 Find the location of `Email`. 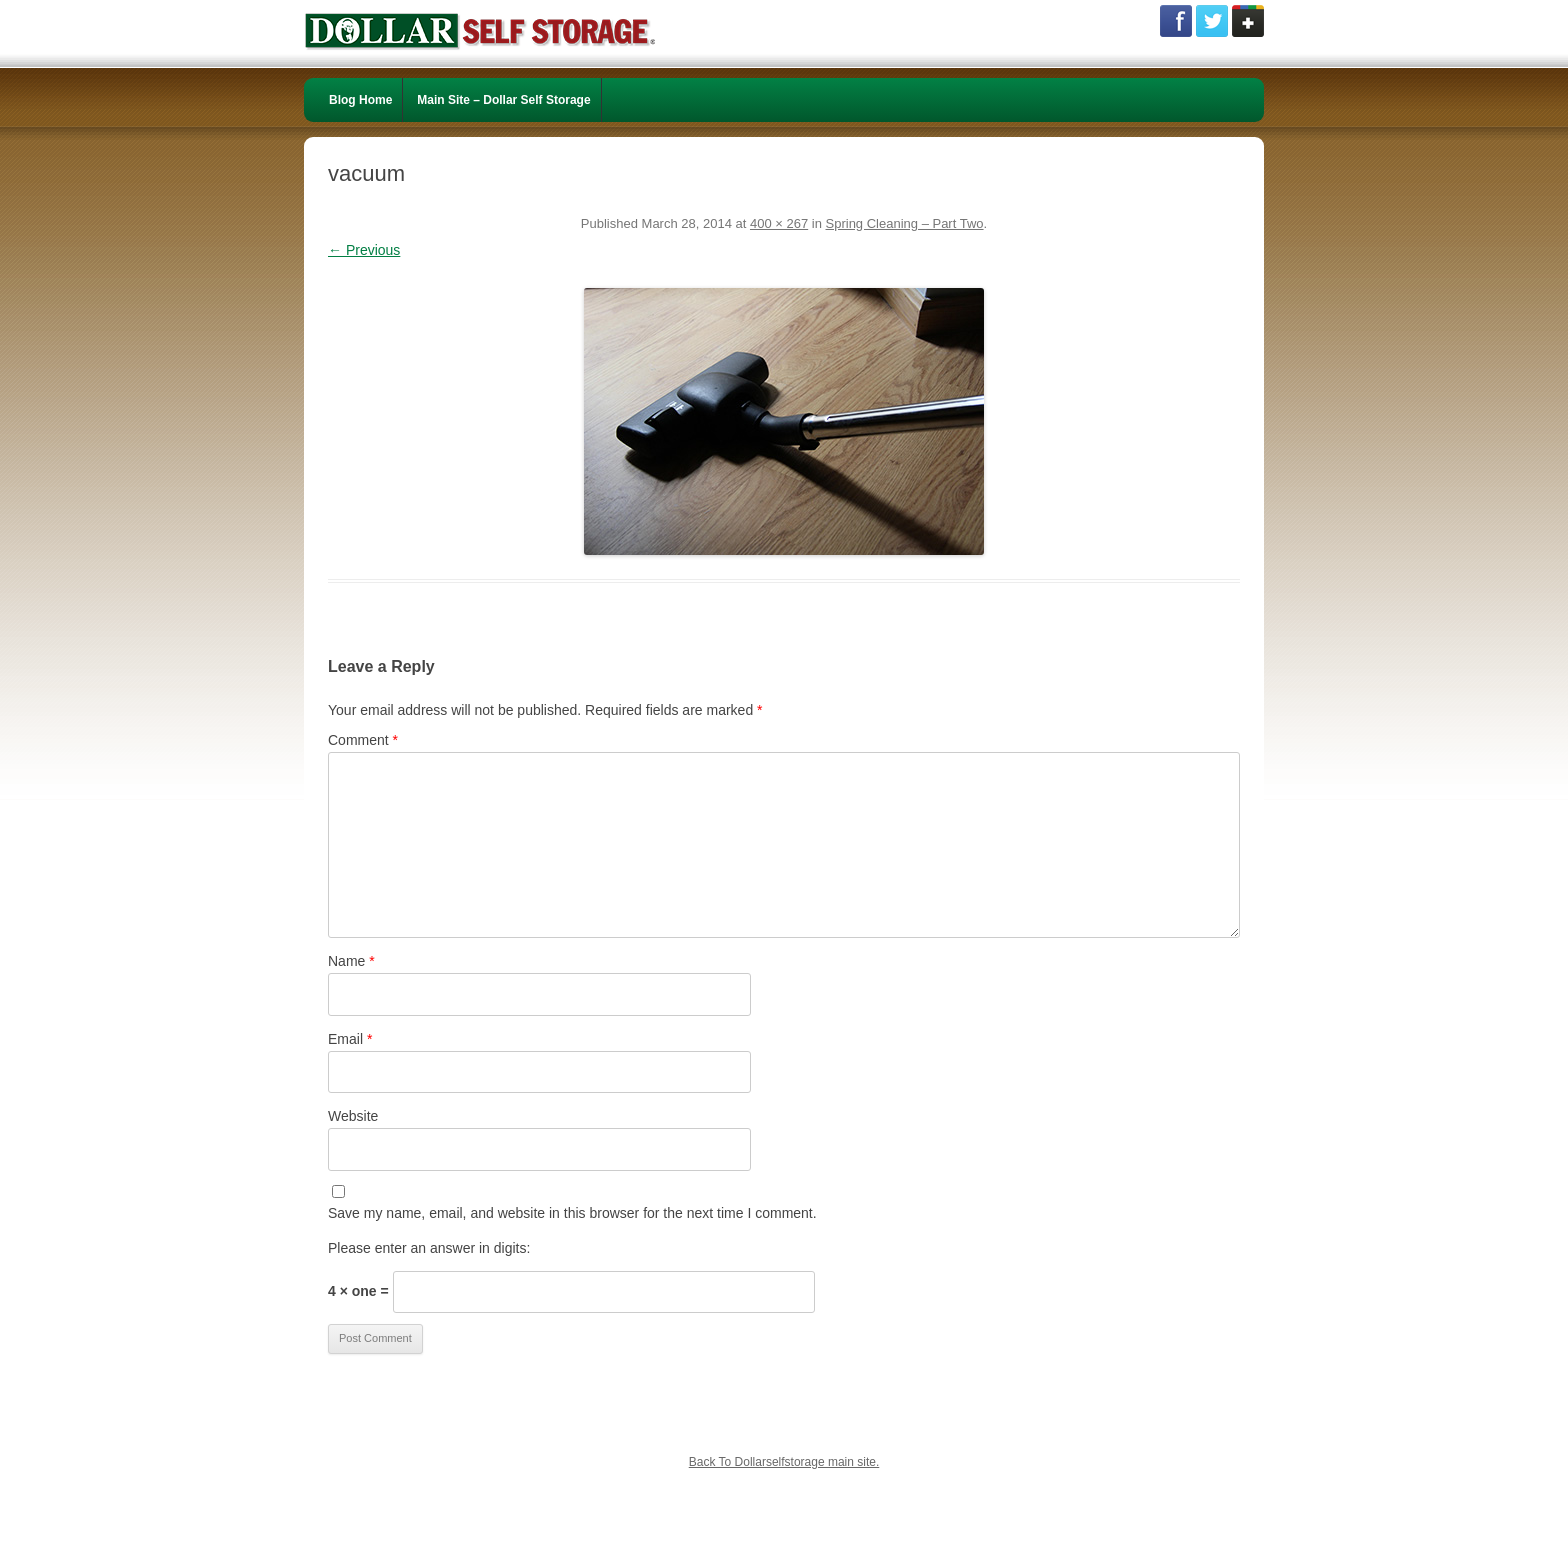

Email is located at coordinates (350, 1039).